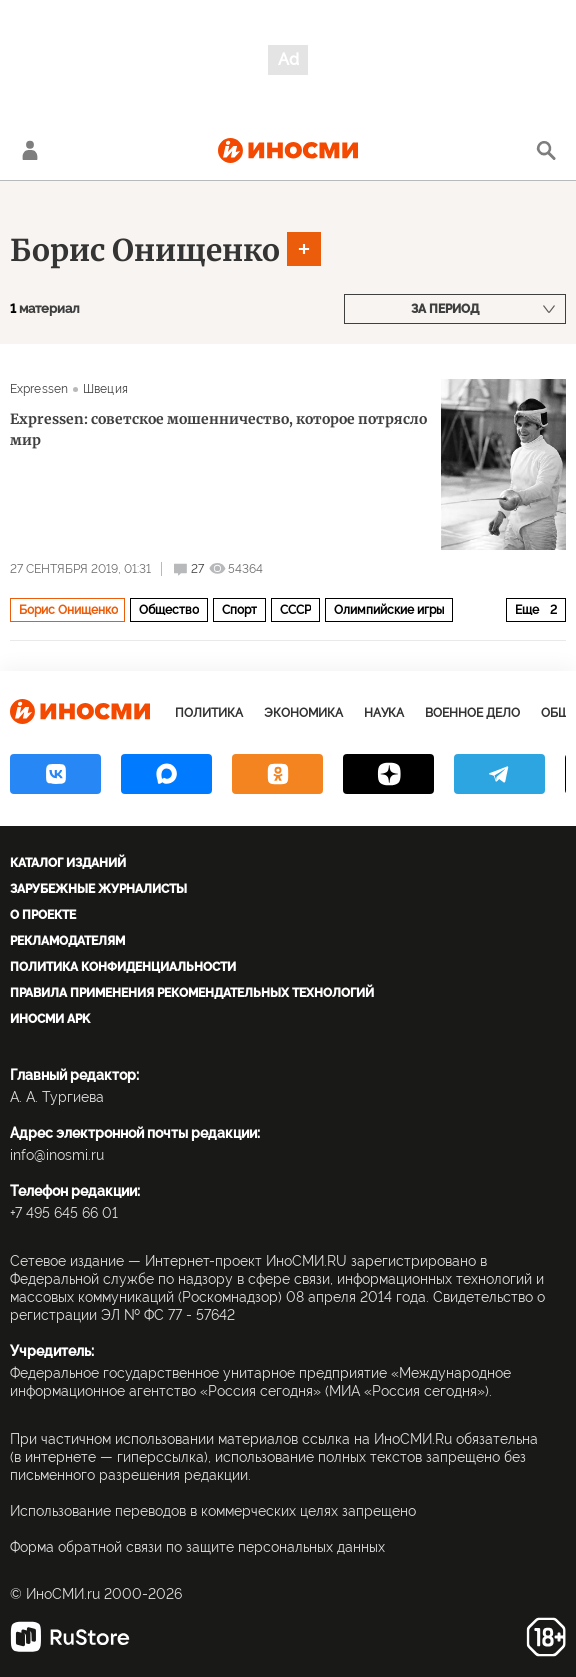 This screenshot has height=1677, width=576. I want to click on Спорт, so click(239, 610).